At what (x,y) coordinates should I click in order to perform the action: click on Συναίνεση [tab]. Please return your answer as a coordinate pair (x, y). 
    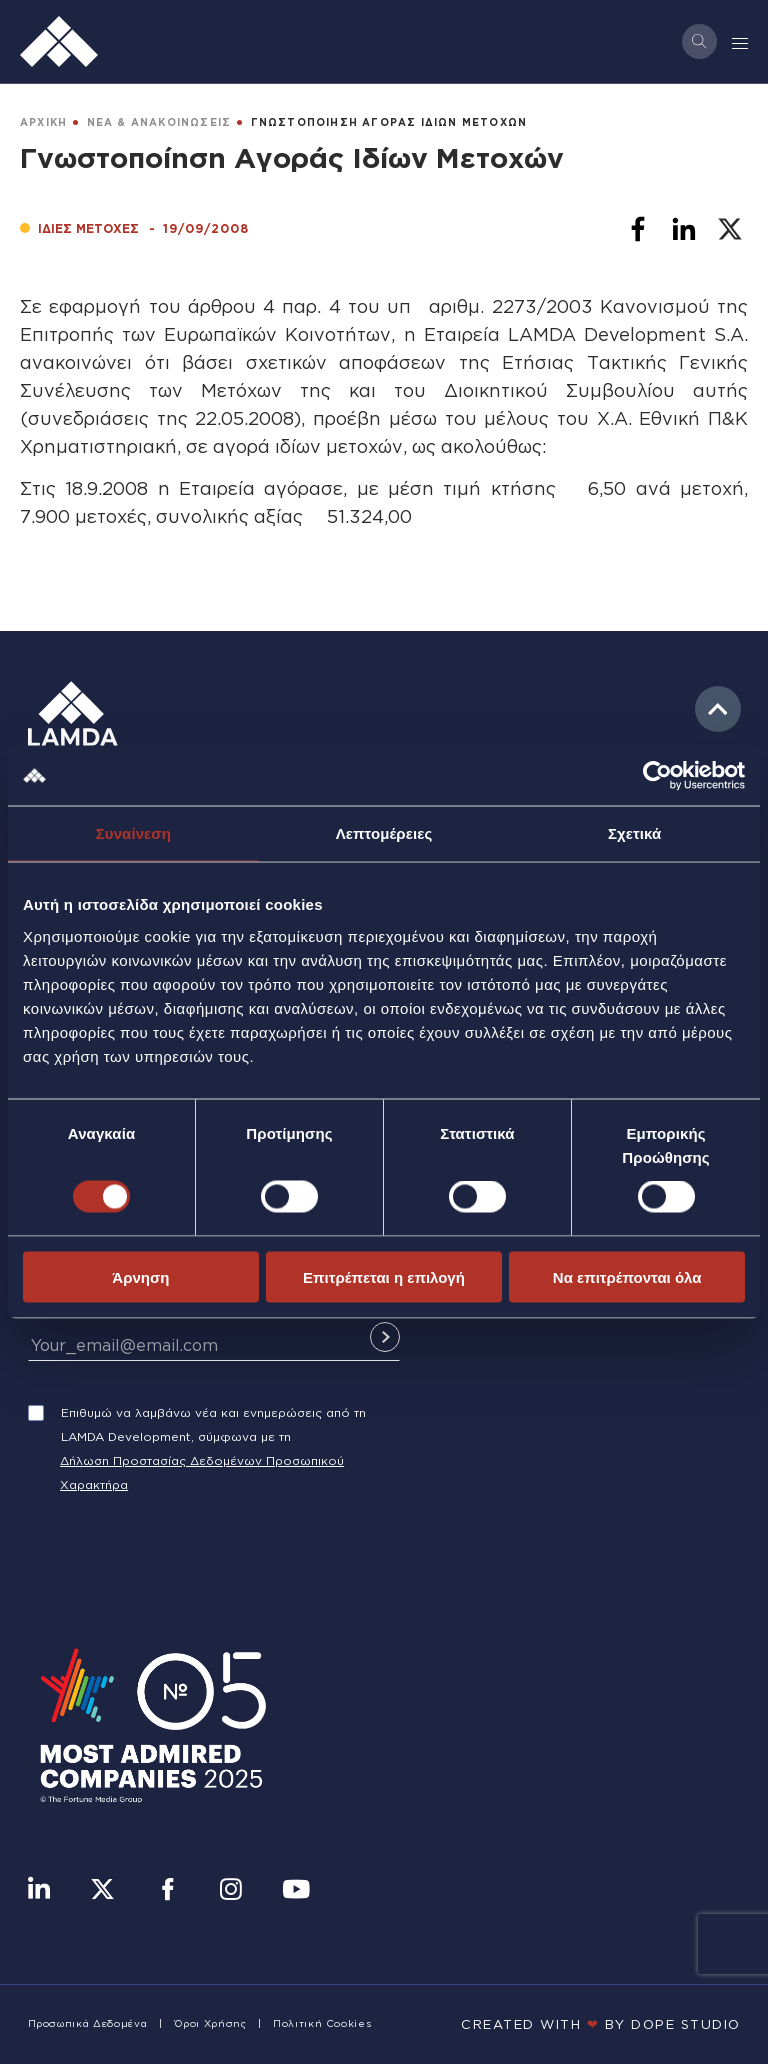
    Looking at the image, I should click on (133, 833).